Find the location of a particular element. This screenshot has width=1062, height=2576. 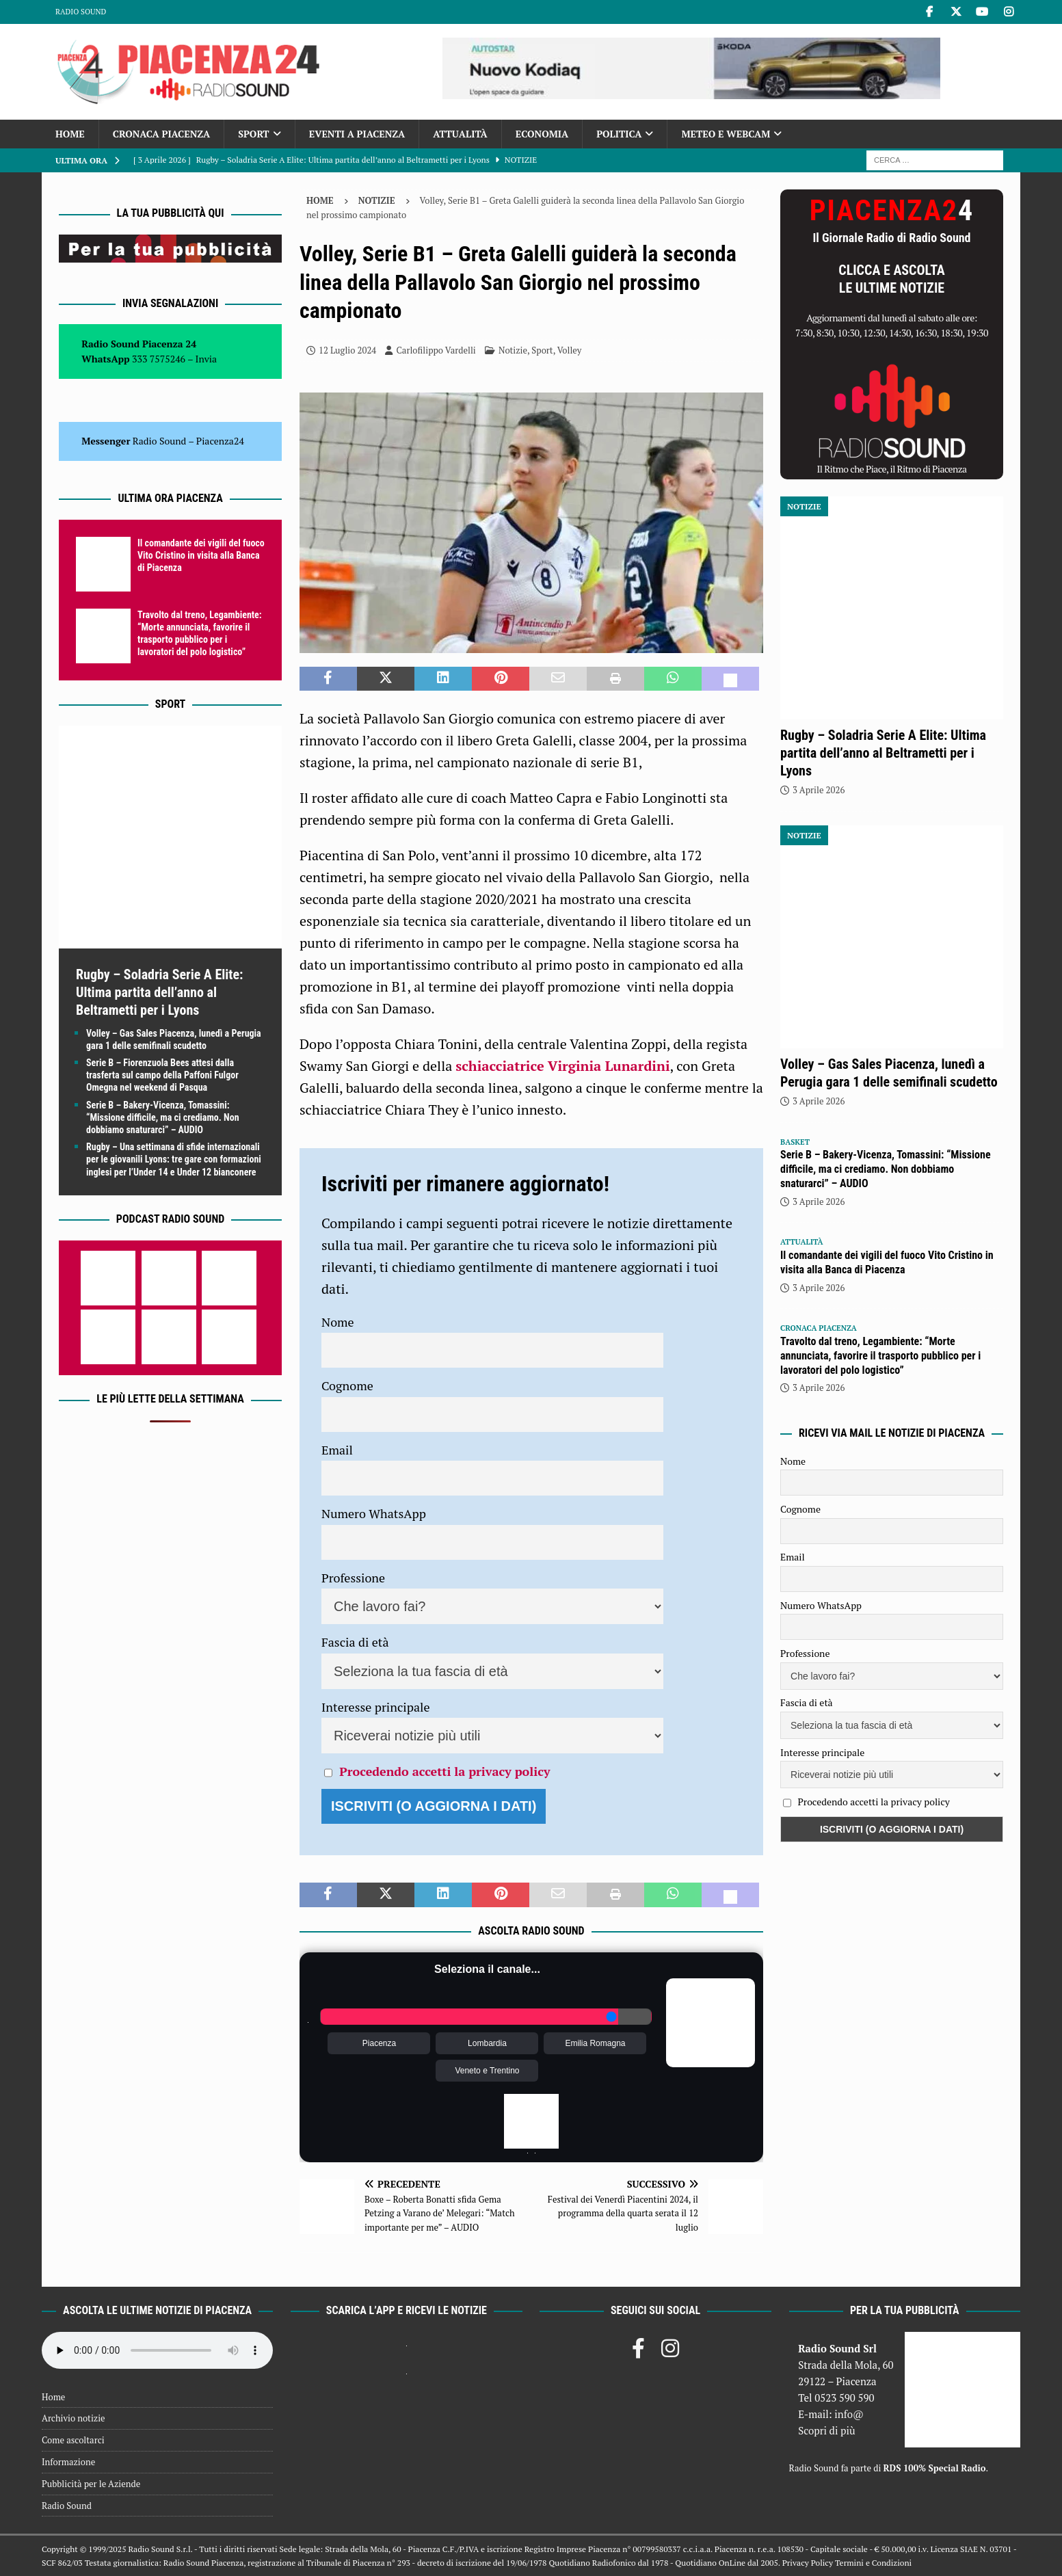

Sport is located at coordinates (253, 133).